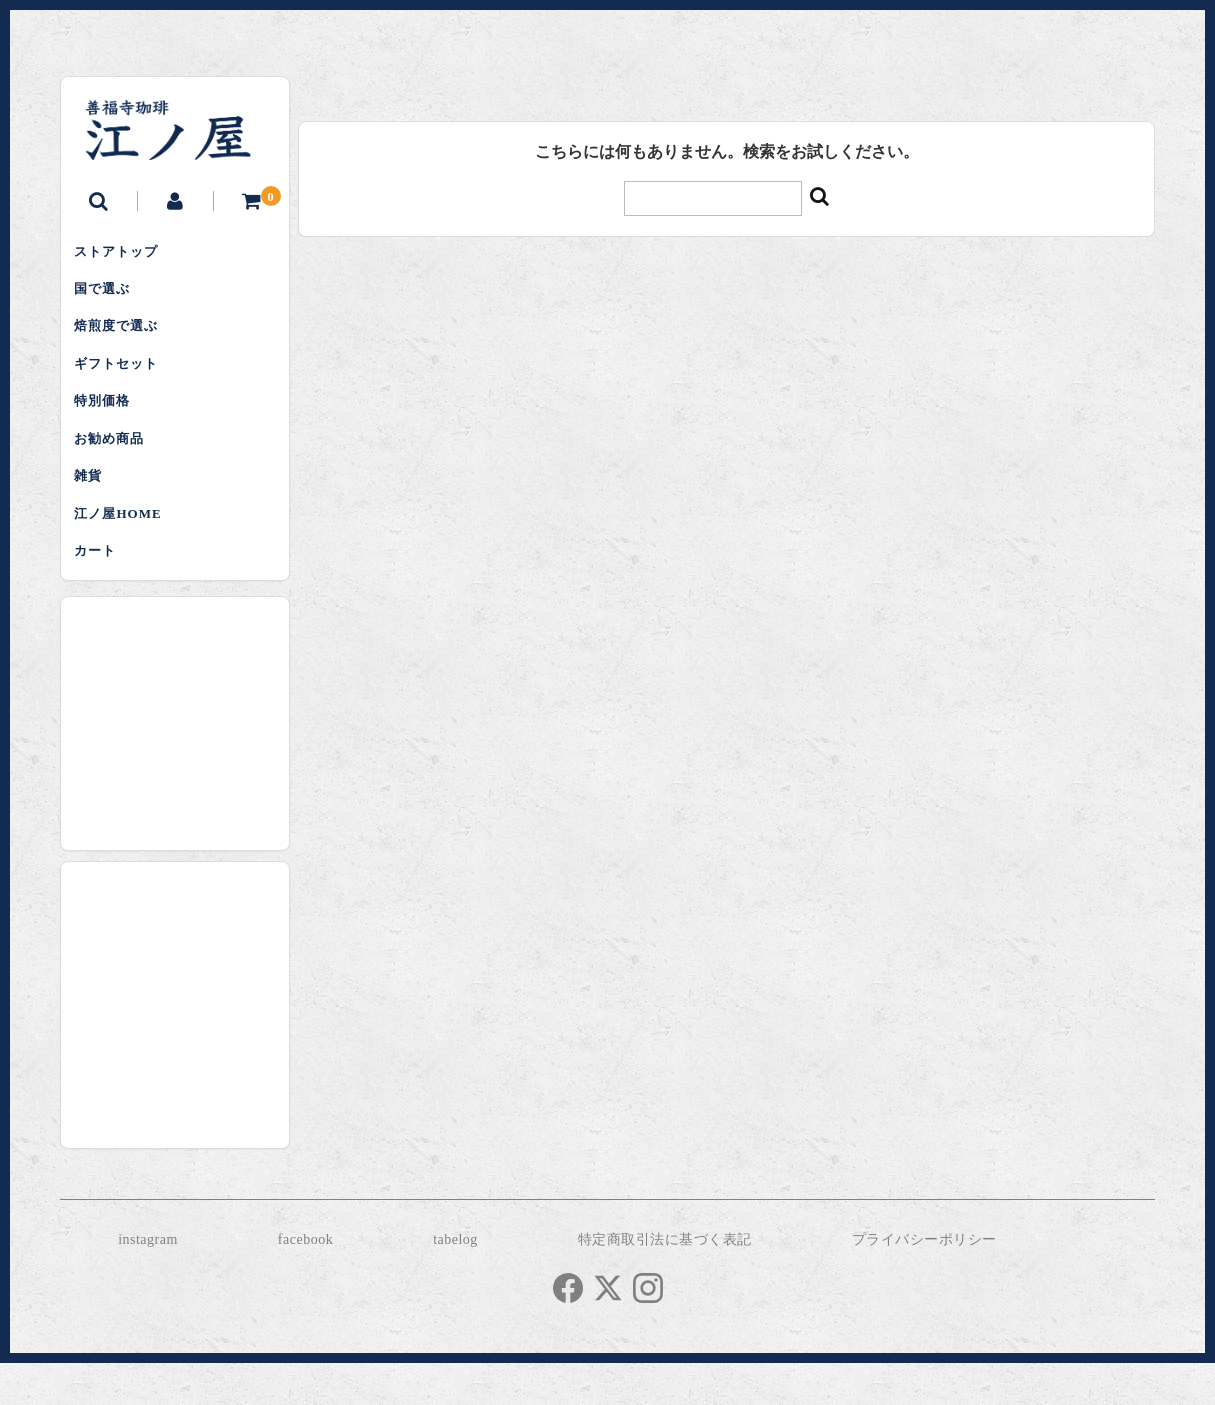  I want to click on facebook, so click(305, 1280).